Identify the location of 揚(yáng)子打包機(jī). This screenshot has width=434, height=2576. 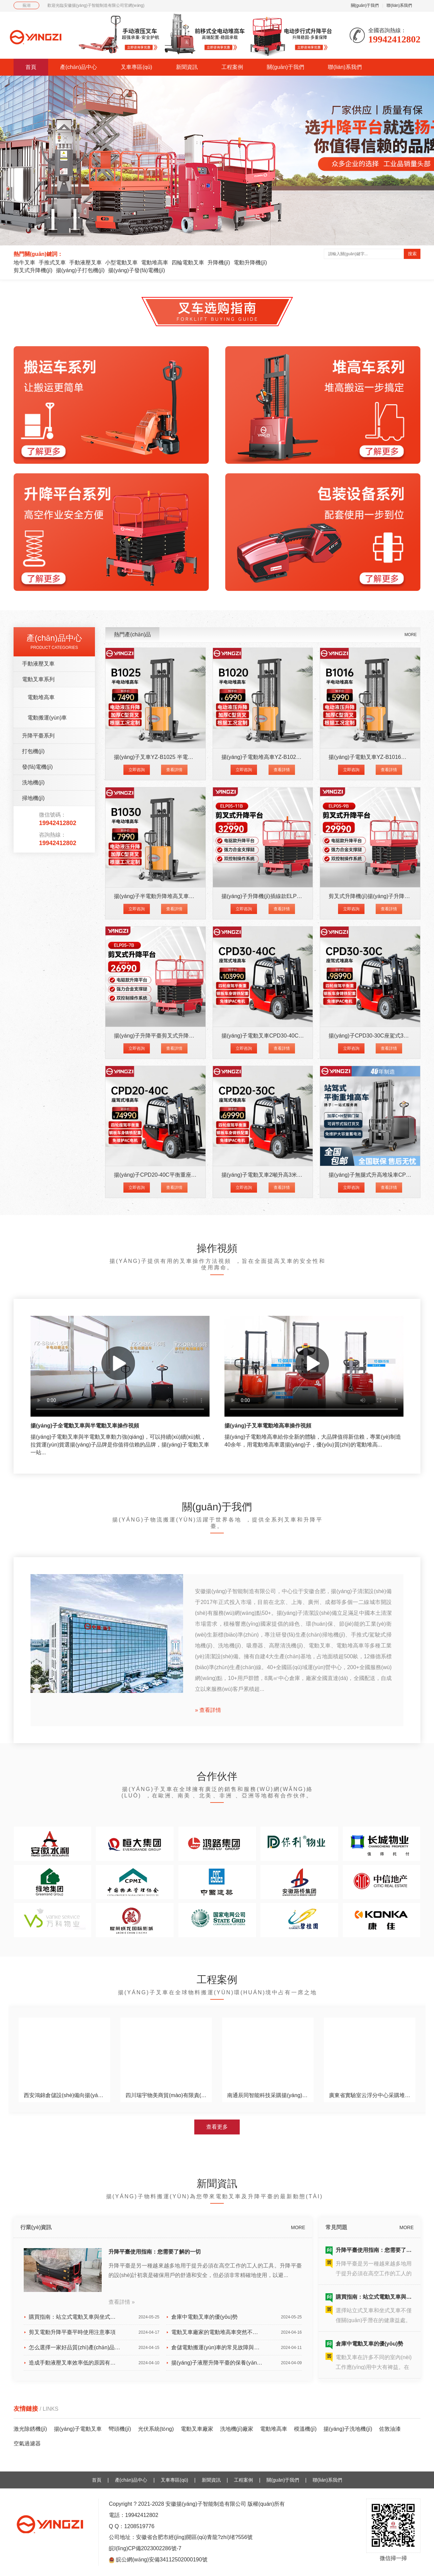
(80, 270).